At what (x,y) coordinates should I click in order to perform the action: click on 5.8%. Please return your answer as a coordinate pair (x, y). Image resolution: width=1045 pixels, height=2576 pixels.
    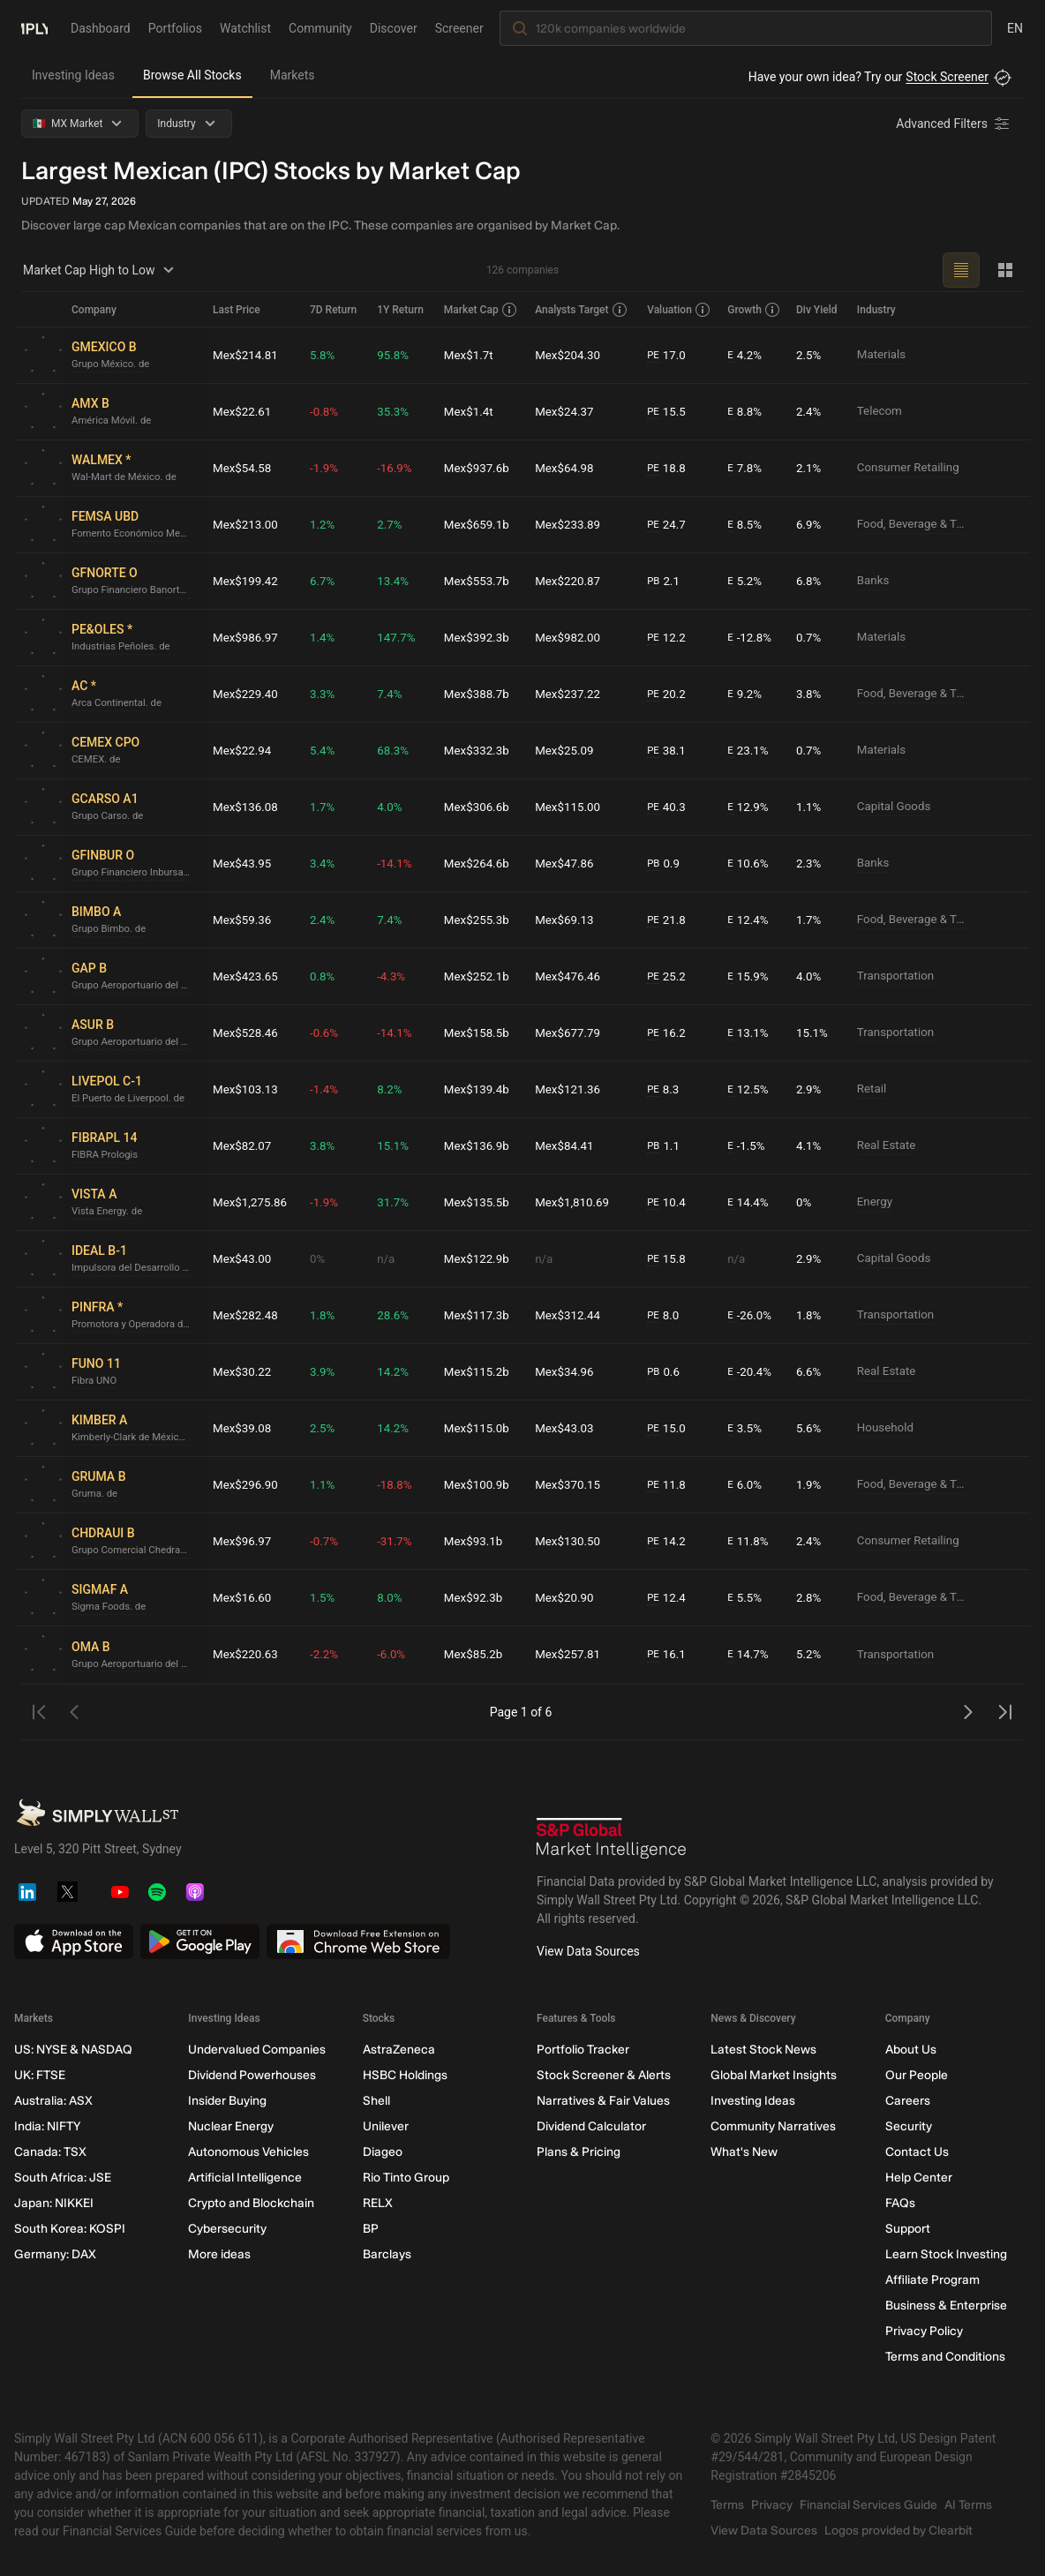
    Looking at the image, I should click on (326, 355).